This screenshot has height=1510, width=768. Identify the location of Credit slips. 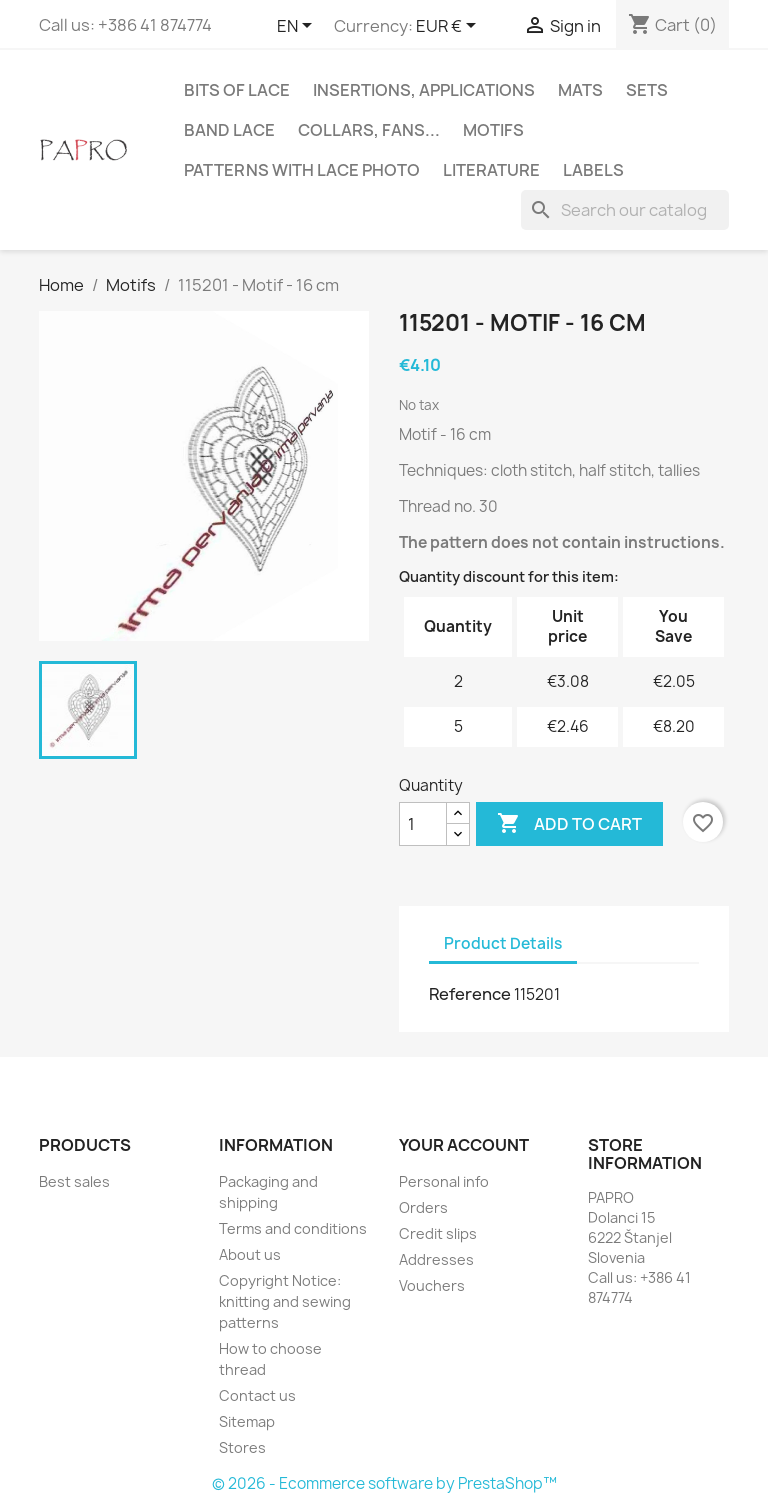
(438, 1233).